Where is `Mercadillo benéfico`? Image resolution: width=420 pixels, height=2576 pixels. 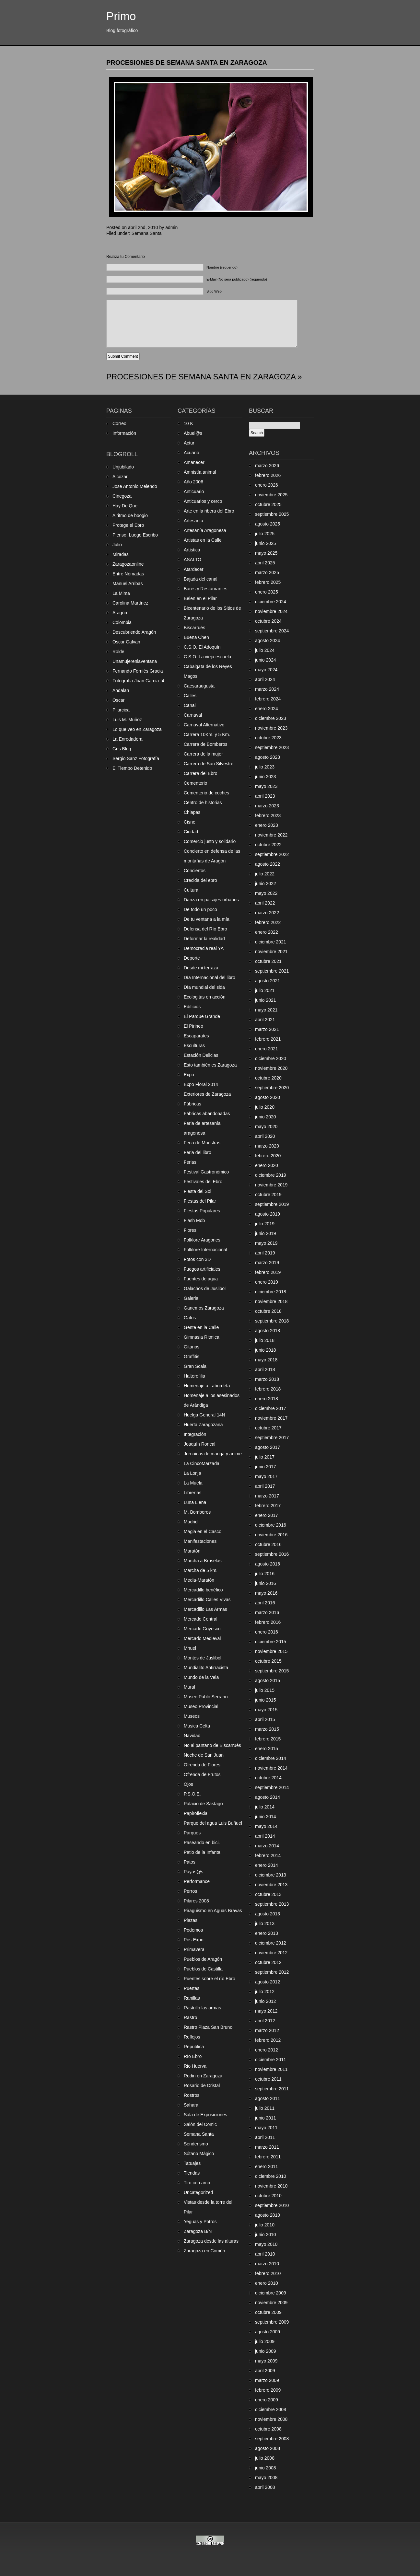
Mercadillo benéfico is located at coordinates (203, 1589).